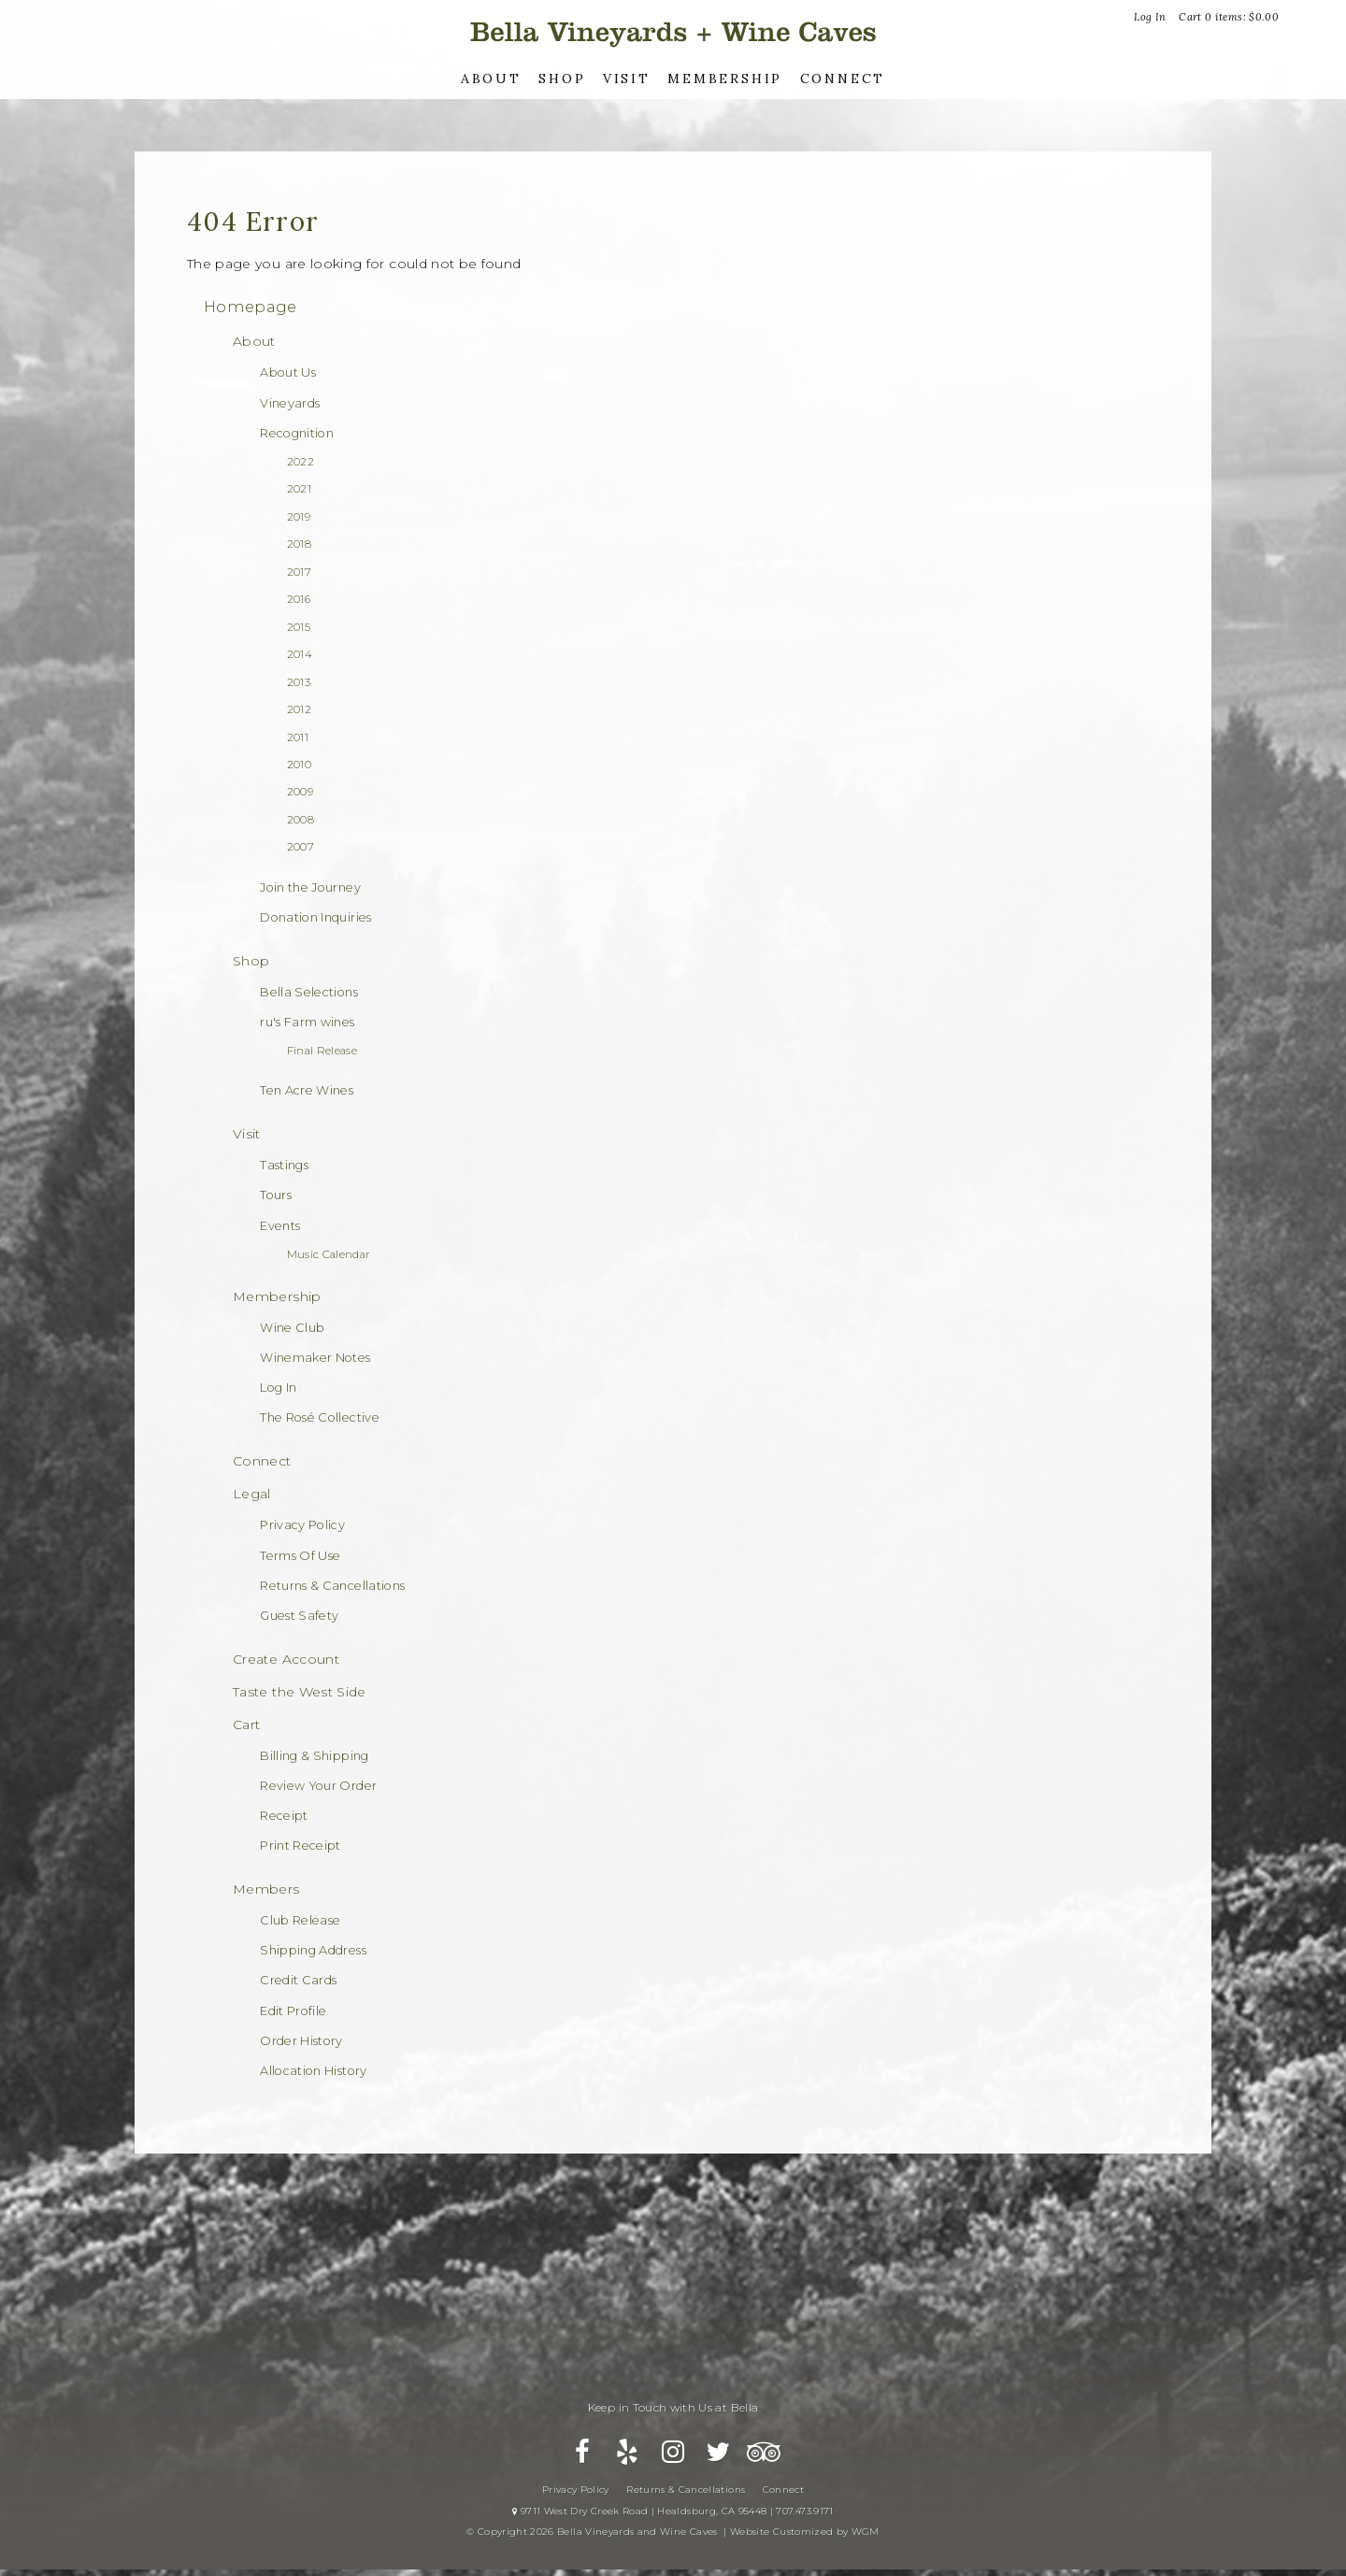  What do you see at coordinates (299, 764) in the screenshot?
I see `2010` at bounding box center [299, 764].